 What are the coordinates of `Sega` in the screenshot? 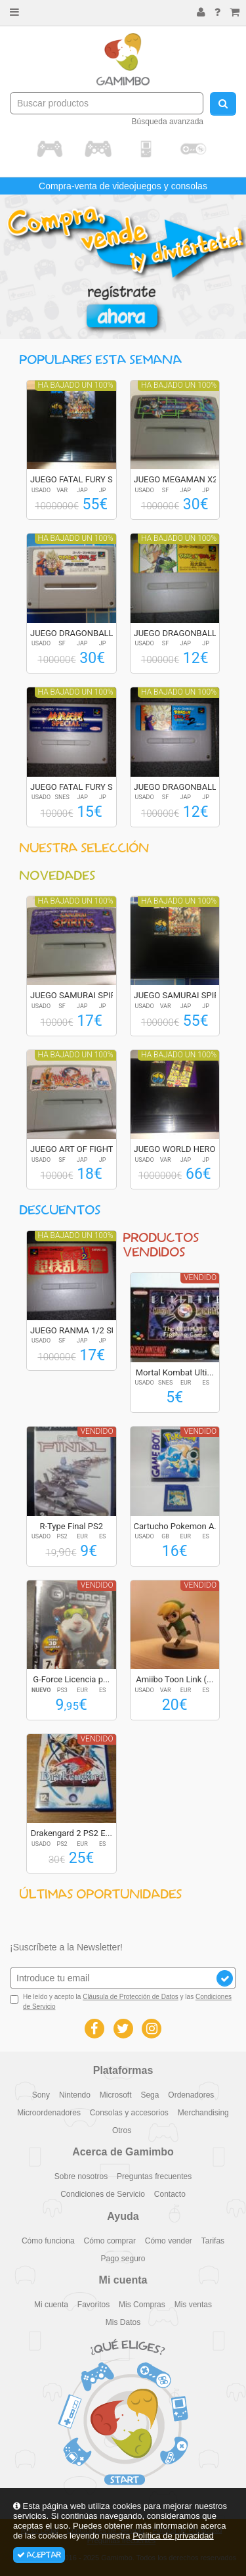 It's located at (149, 2095).